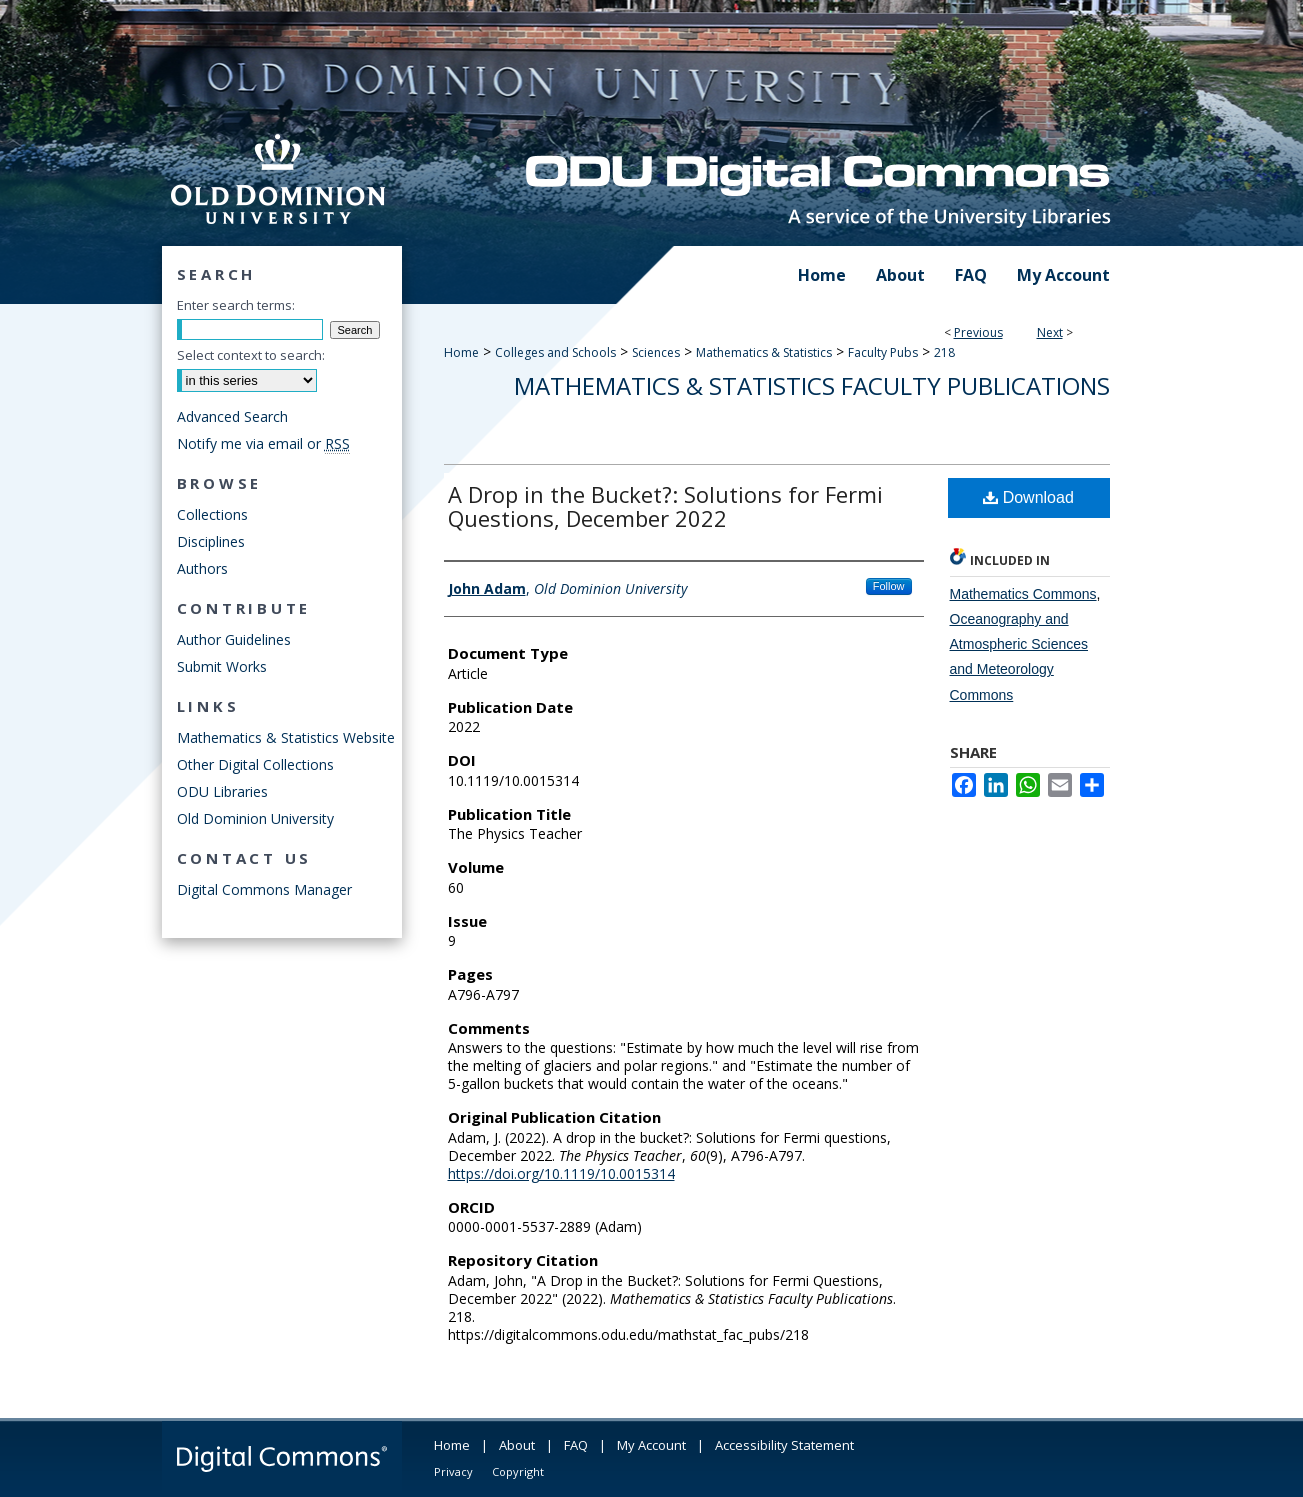  I want to click on Mathematics & Statistics Website, so click(286, 737).